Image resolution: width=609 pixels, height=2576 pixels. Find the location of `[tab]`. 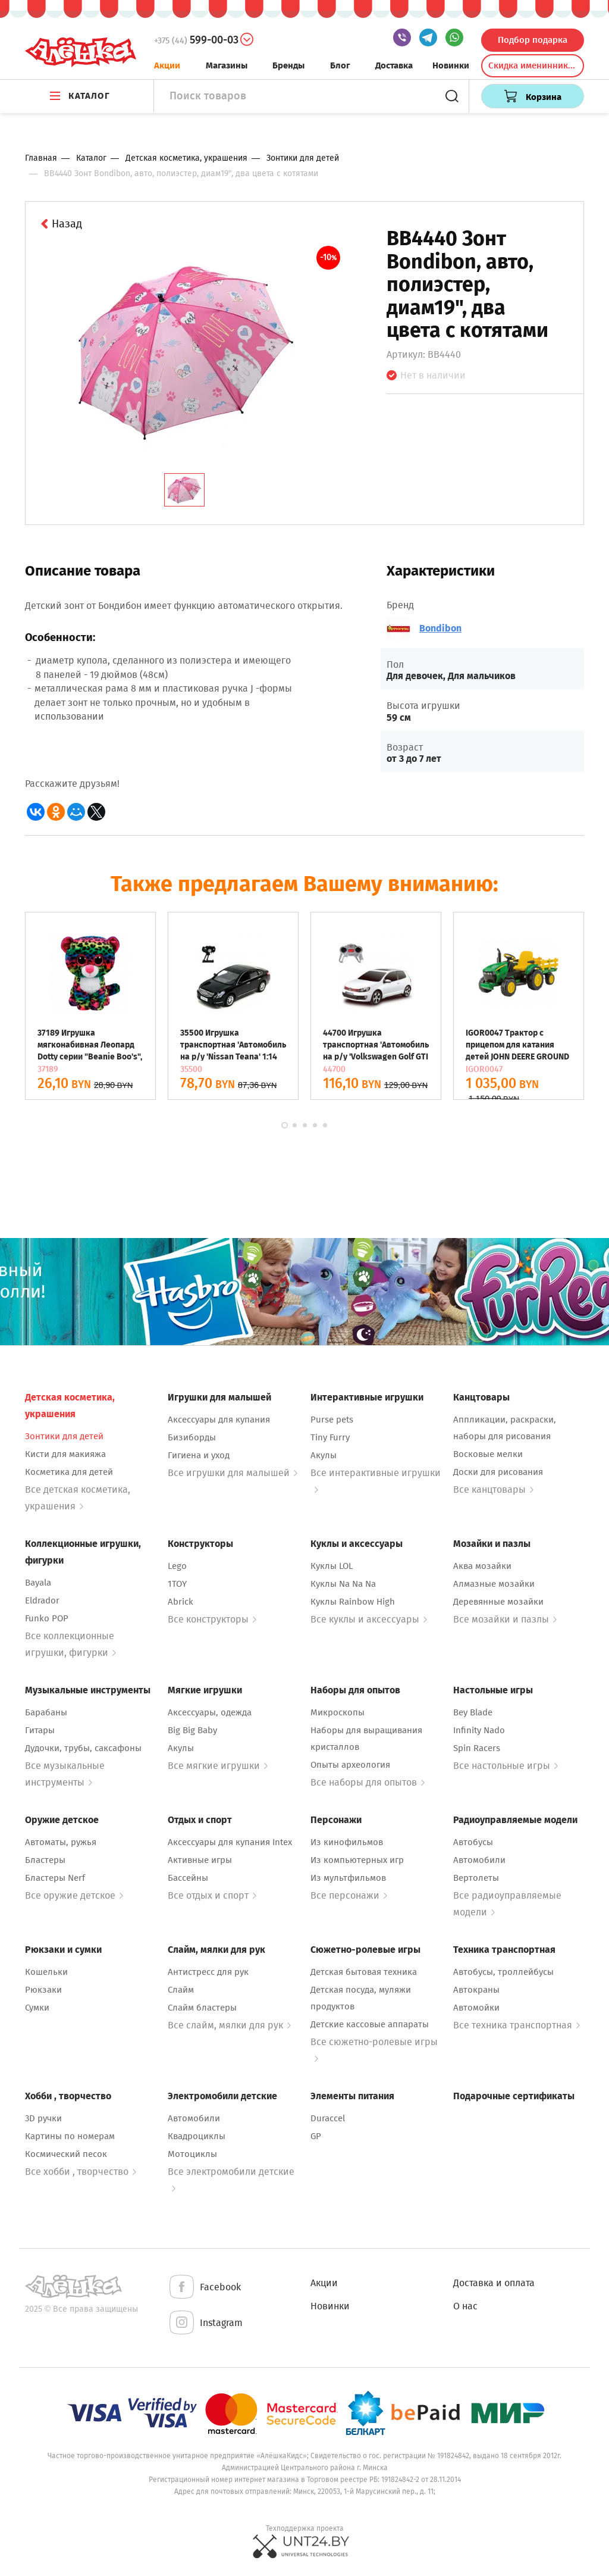

[tab] is located at coordinates (184, 490).